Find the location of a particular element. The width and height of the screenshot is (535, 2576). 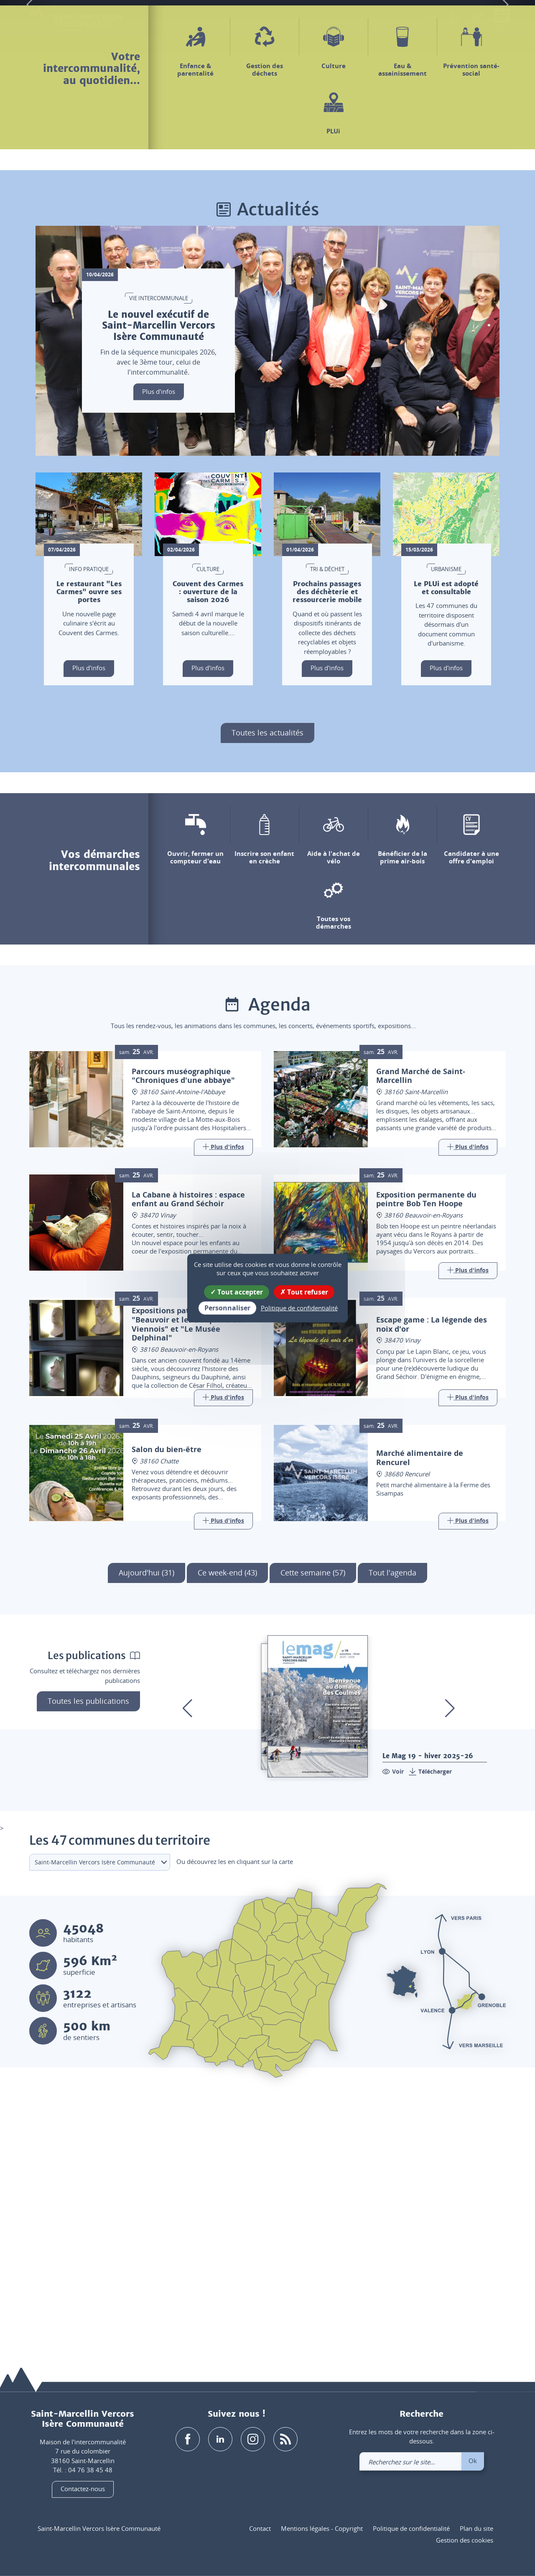

Ou découvrez les en cliquant sur la carte is located at coordinates (234, 2119).